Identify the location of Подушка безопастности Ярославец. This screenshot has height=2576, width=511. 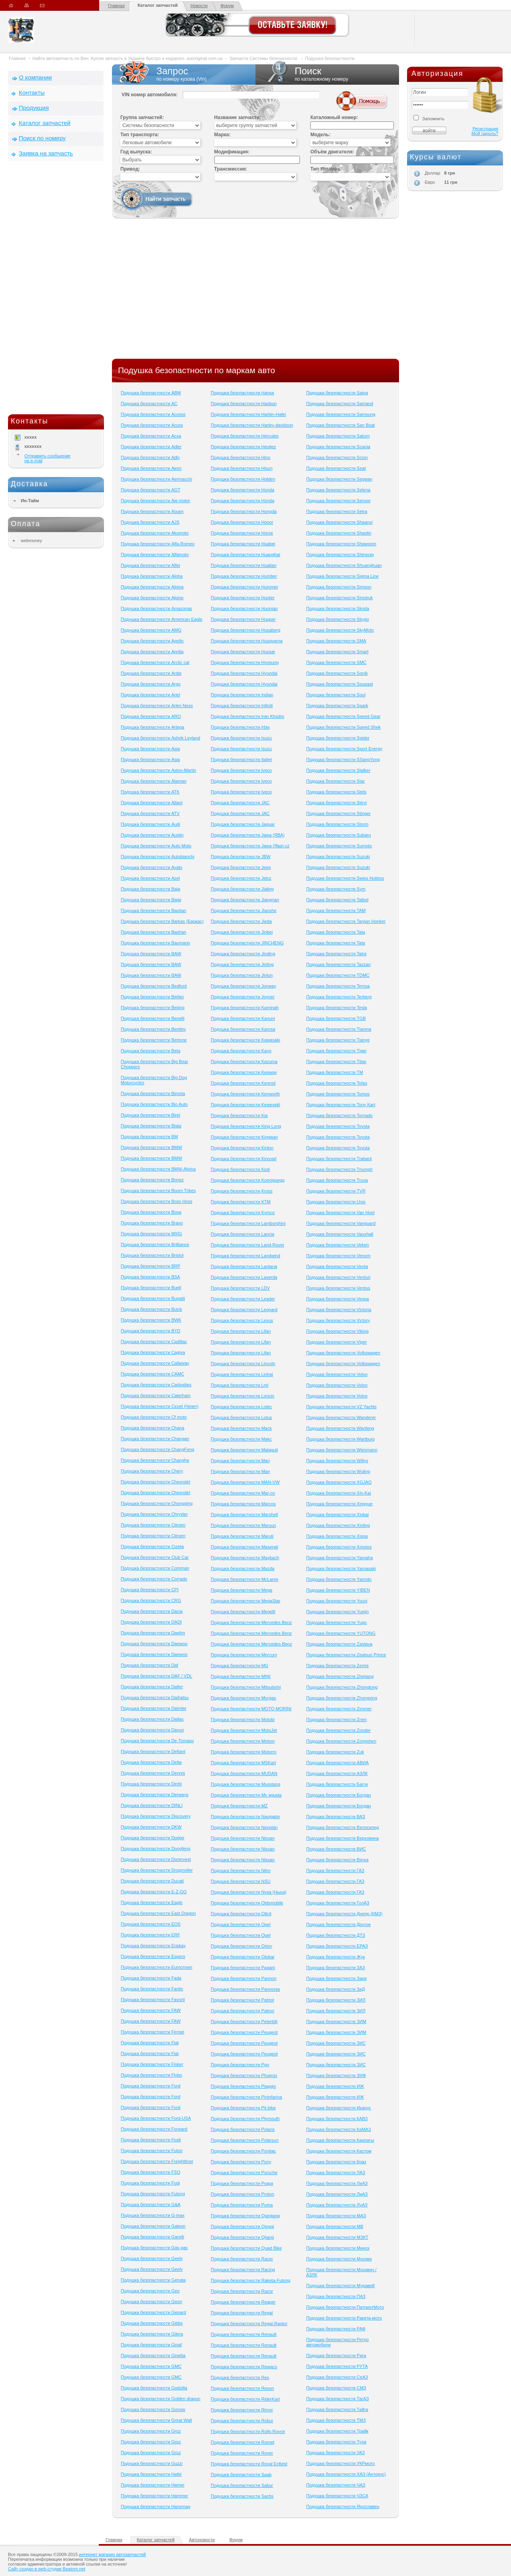
(342, 2506).